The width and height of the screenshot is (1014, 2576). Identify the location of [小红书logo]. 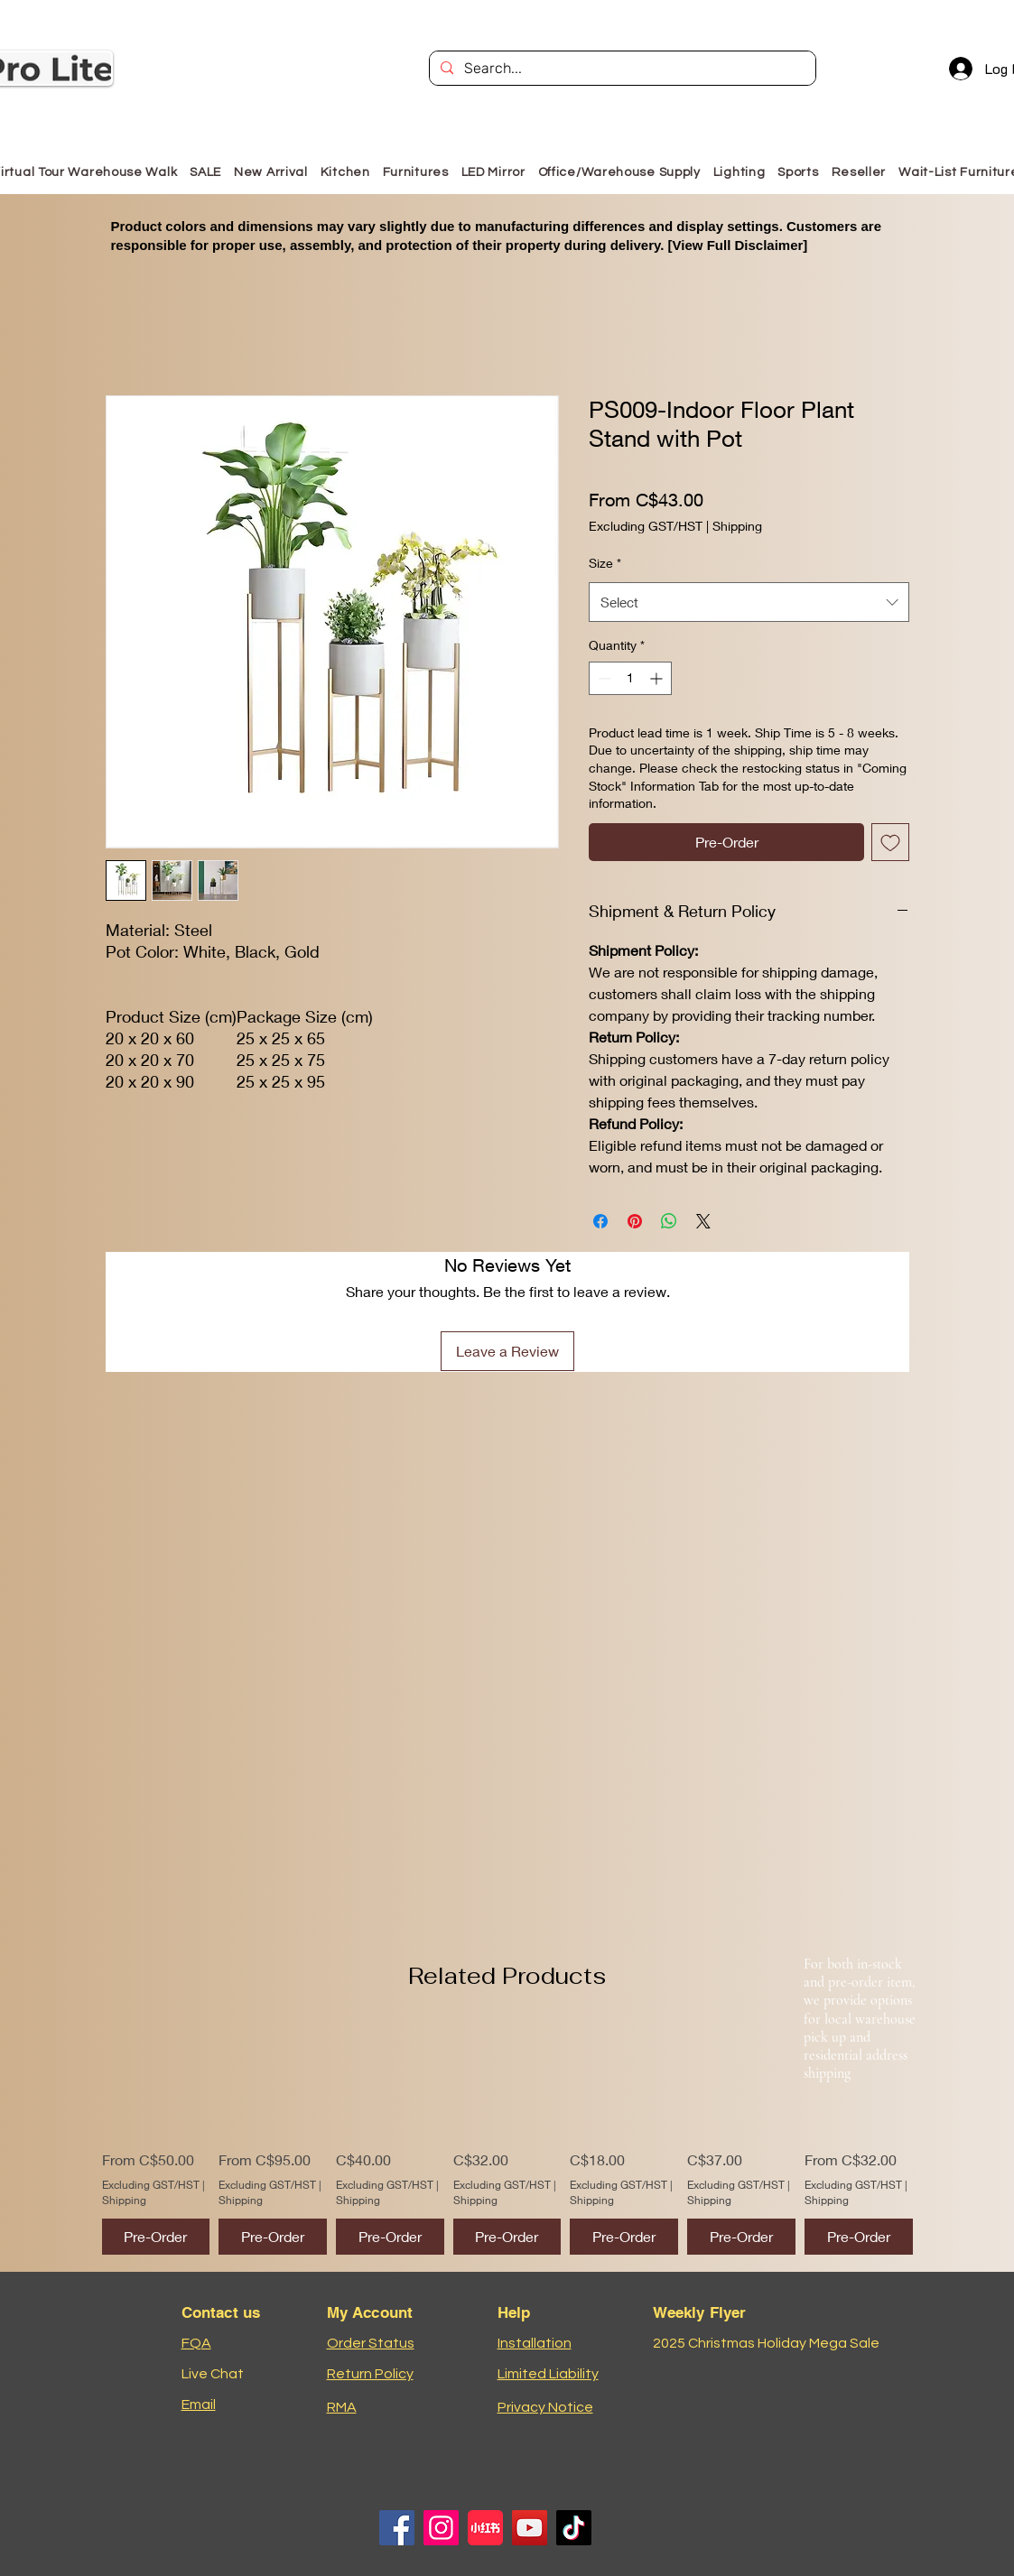
(485, 2527).